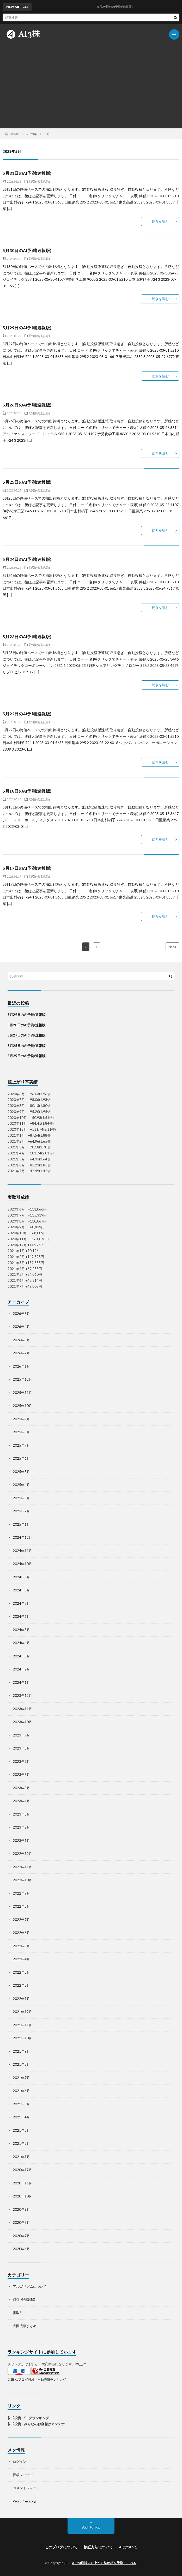 The height and width of the screenshot is (2576, 182). Describe the element at coordinates (98, 2547) in the screenshot. I see `検証方法について` at that location.